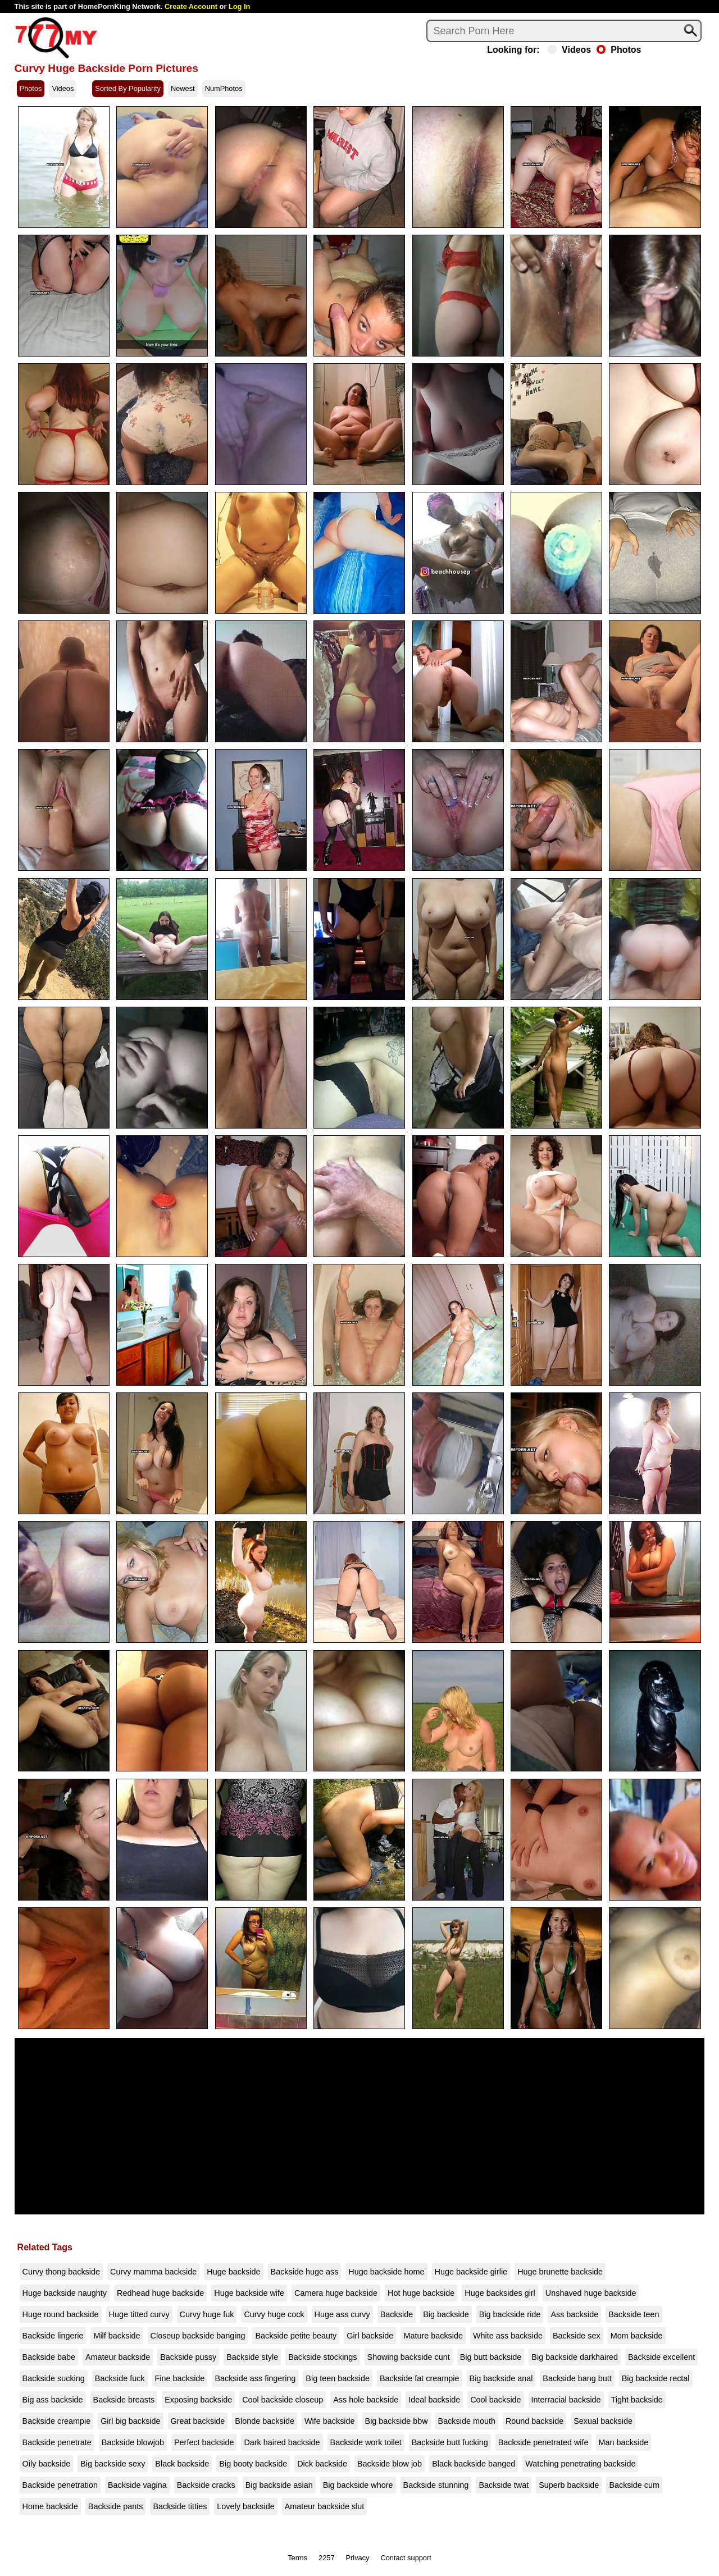  I want to click on NumPhotos, so click(224, 88).